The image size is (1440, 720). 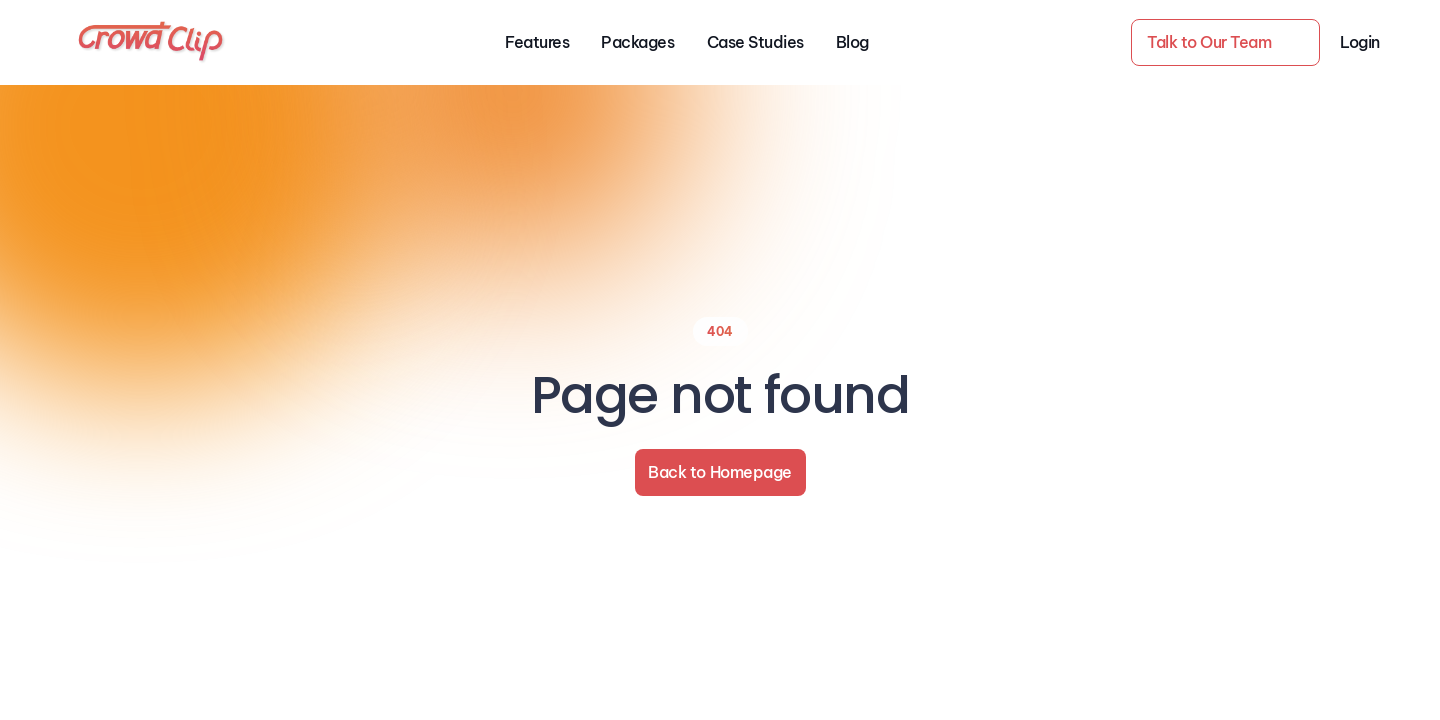 I want to click on Blog, so click(x=852, y=42).